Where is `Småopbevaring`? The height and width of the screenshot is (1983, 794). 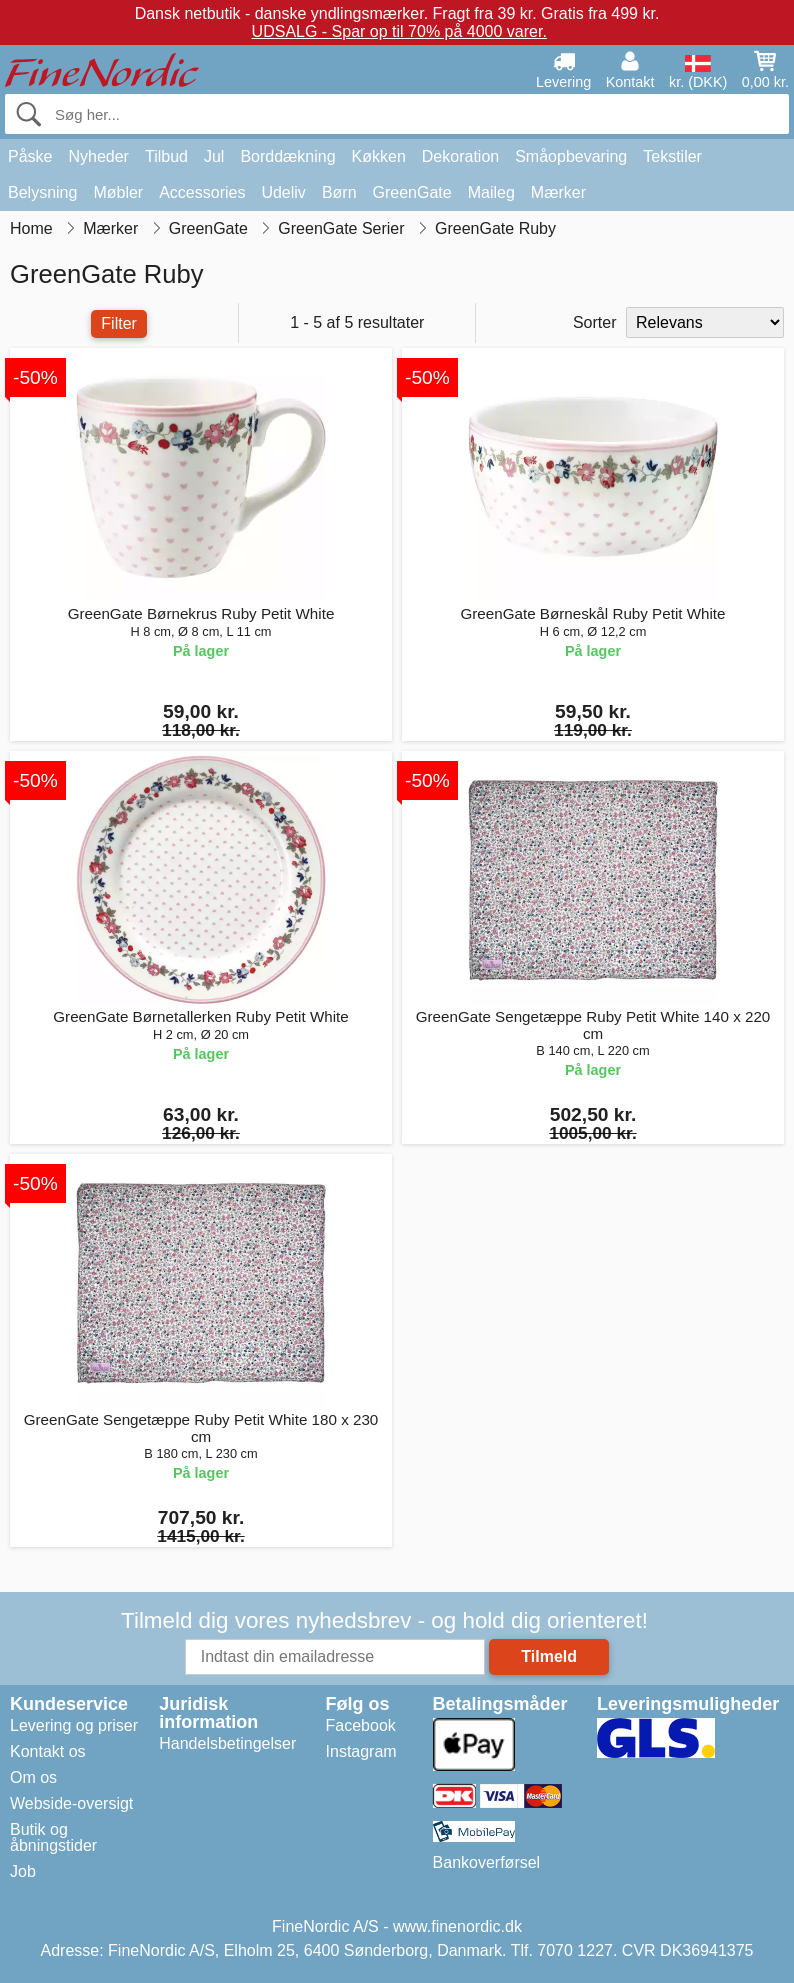 Småopbevaring is located at coordinates (571, 156).